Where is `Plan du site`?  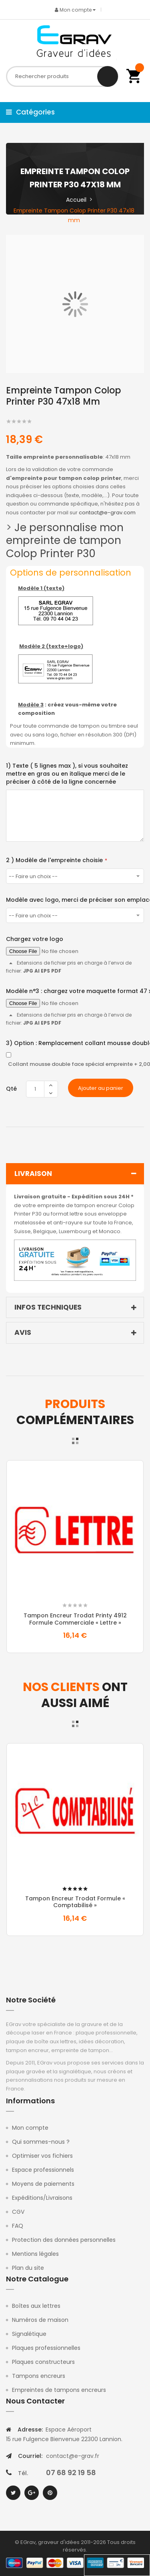 Plan du site is located at coordinates (28, 2268).